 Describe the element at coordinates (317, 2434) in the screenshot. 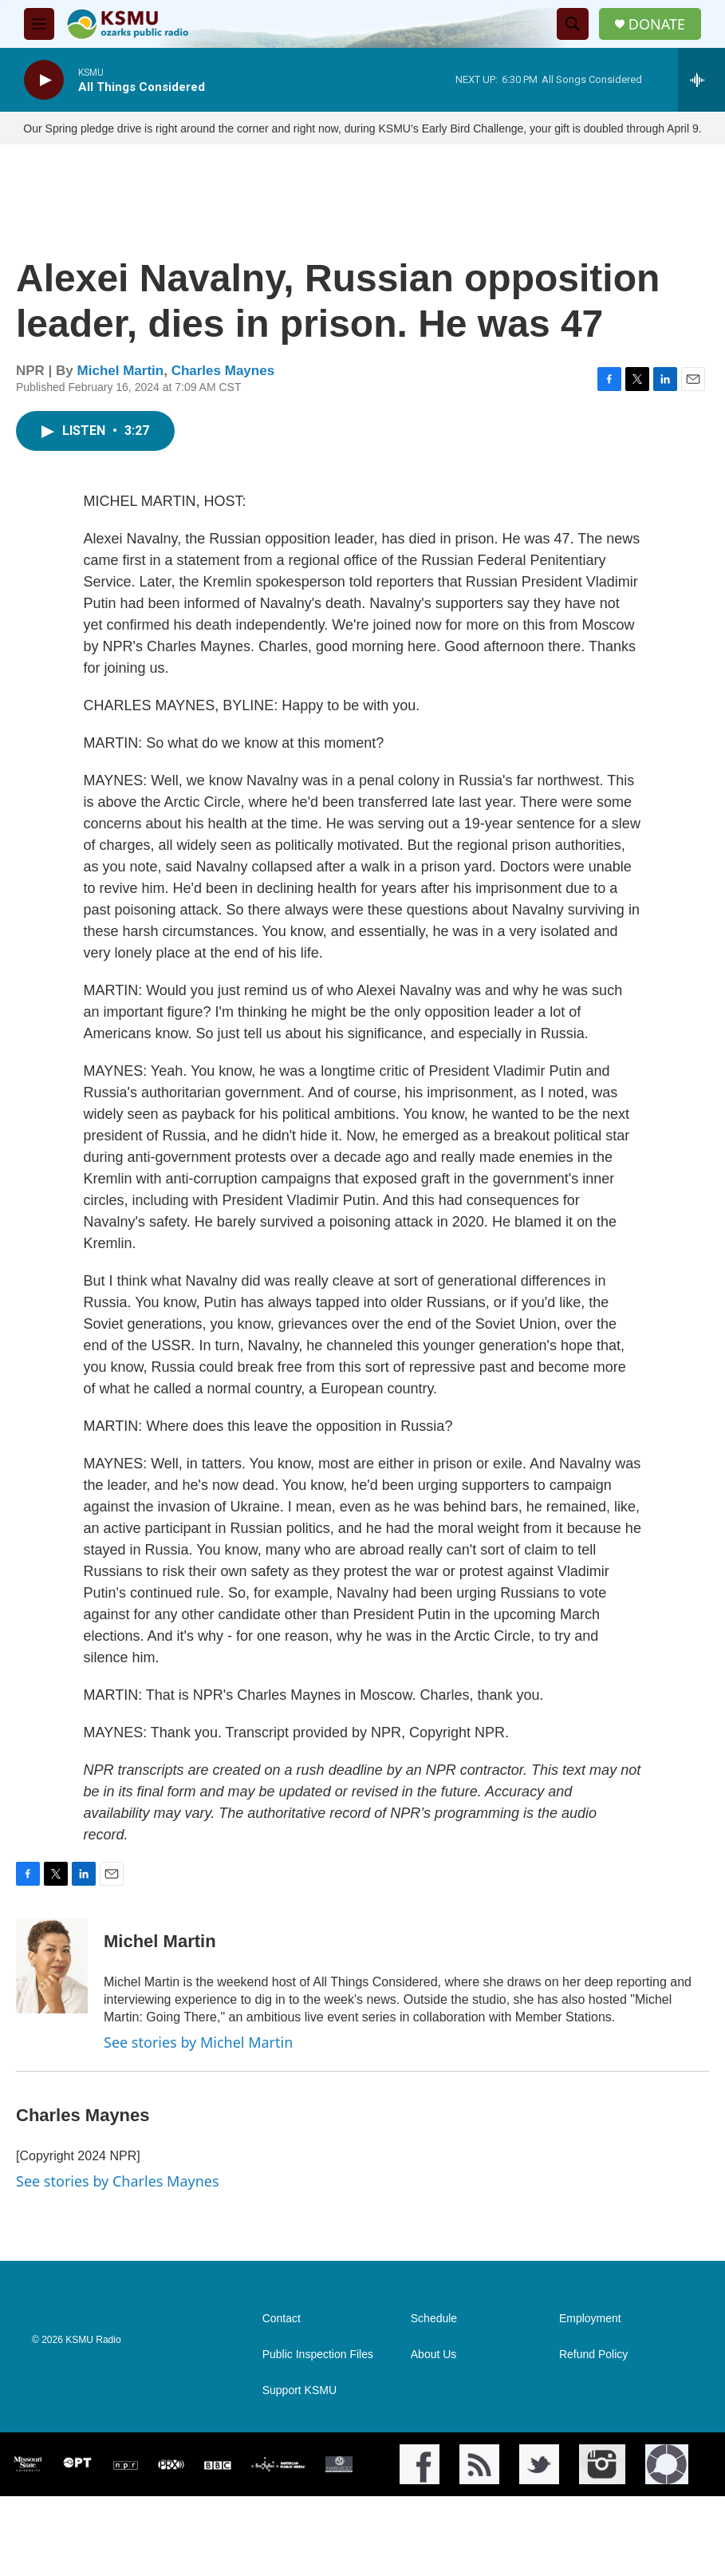

I see `Public Inspection Files` at that location.